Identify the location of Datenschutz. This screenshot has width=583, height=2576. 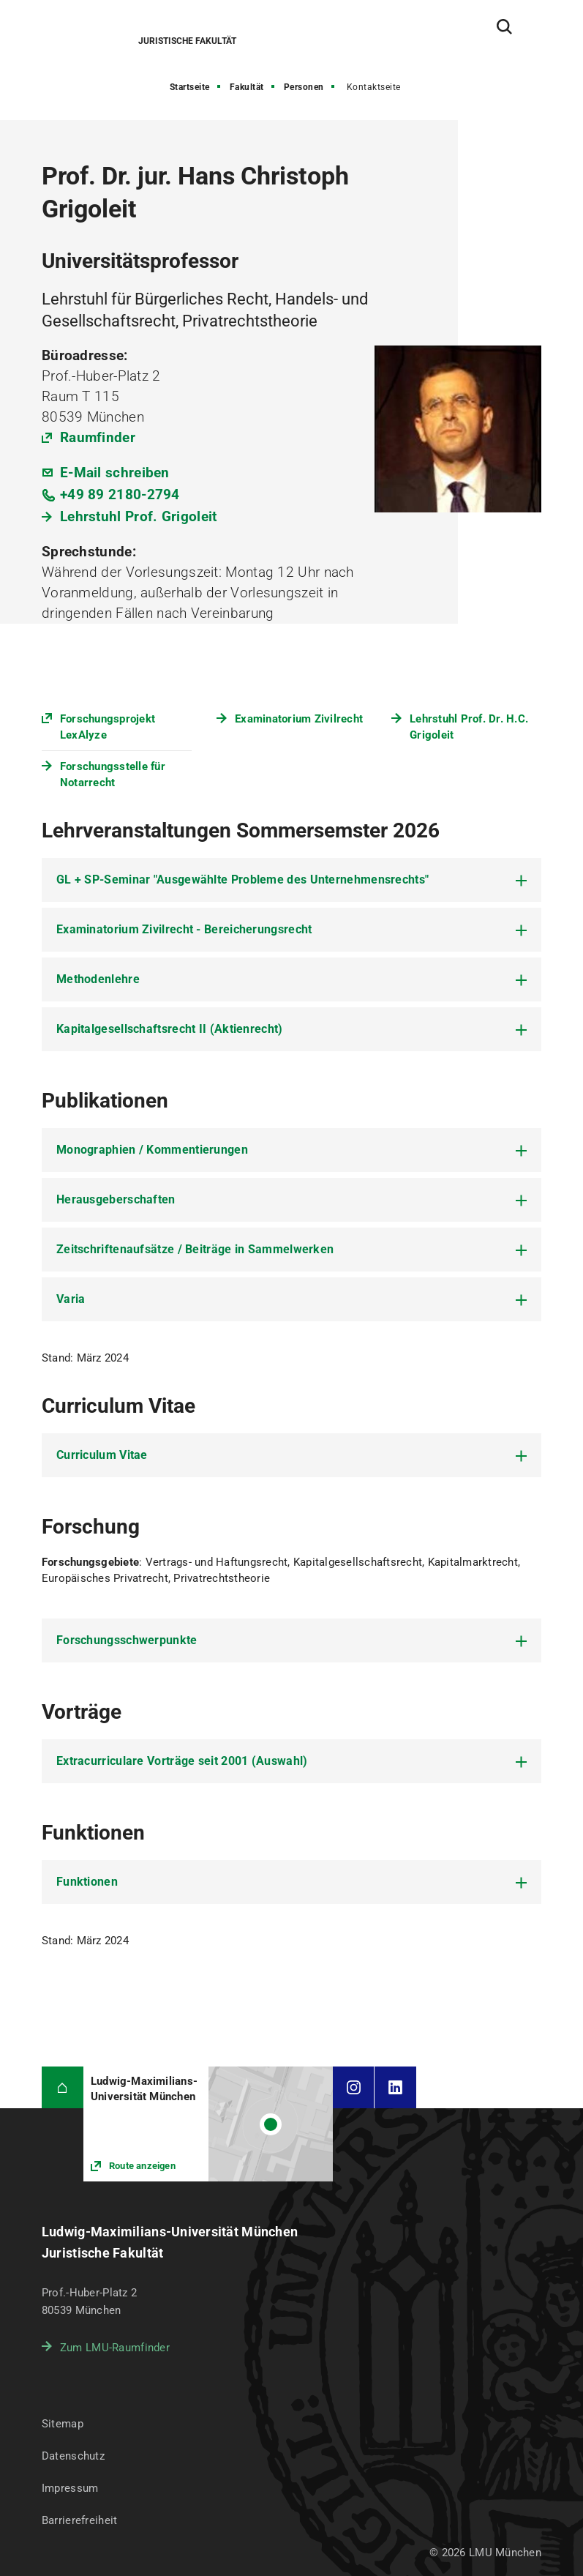
(73, 2456).